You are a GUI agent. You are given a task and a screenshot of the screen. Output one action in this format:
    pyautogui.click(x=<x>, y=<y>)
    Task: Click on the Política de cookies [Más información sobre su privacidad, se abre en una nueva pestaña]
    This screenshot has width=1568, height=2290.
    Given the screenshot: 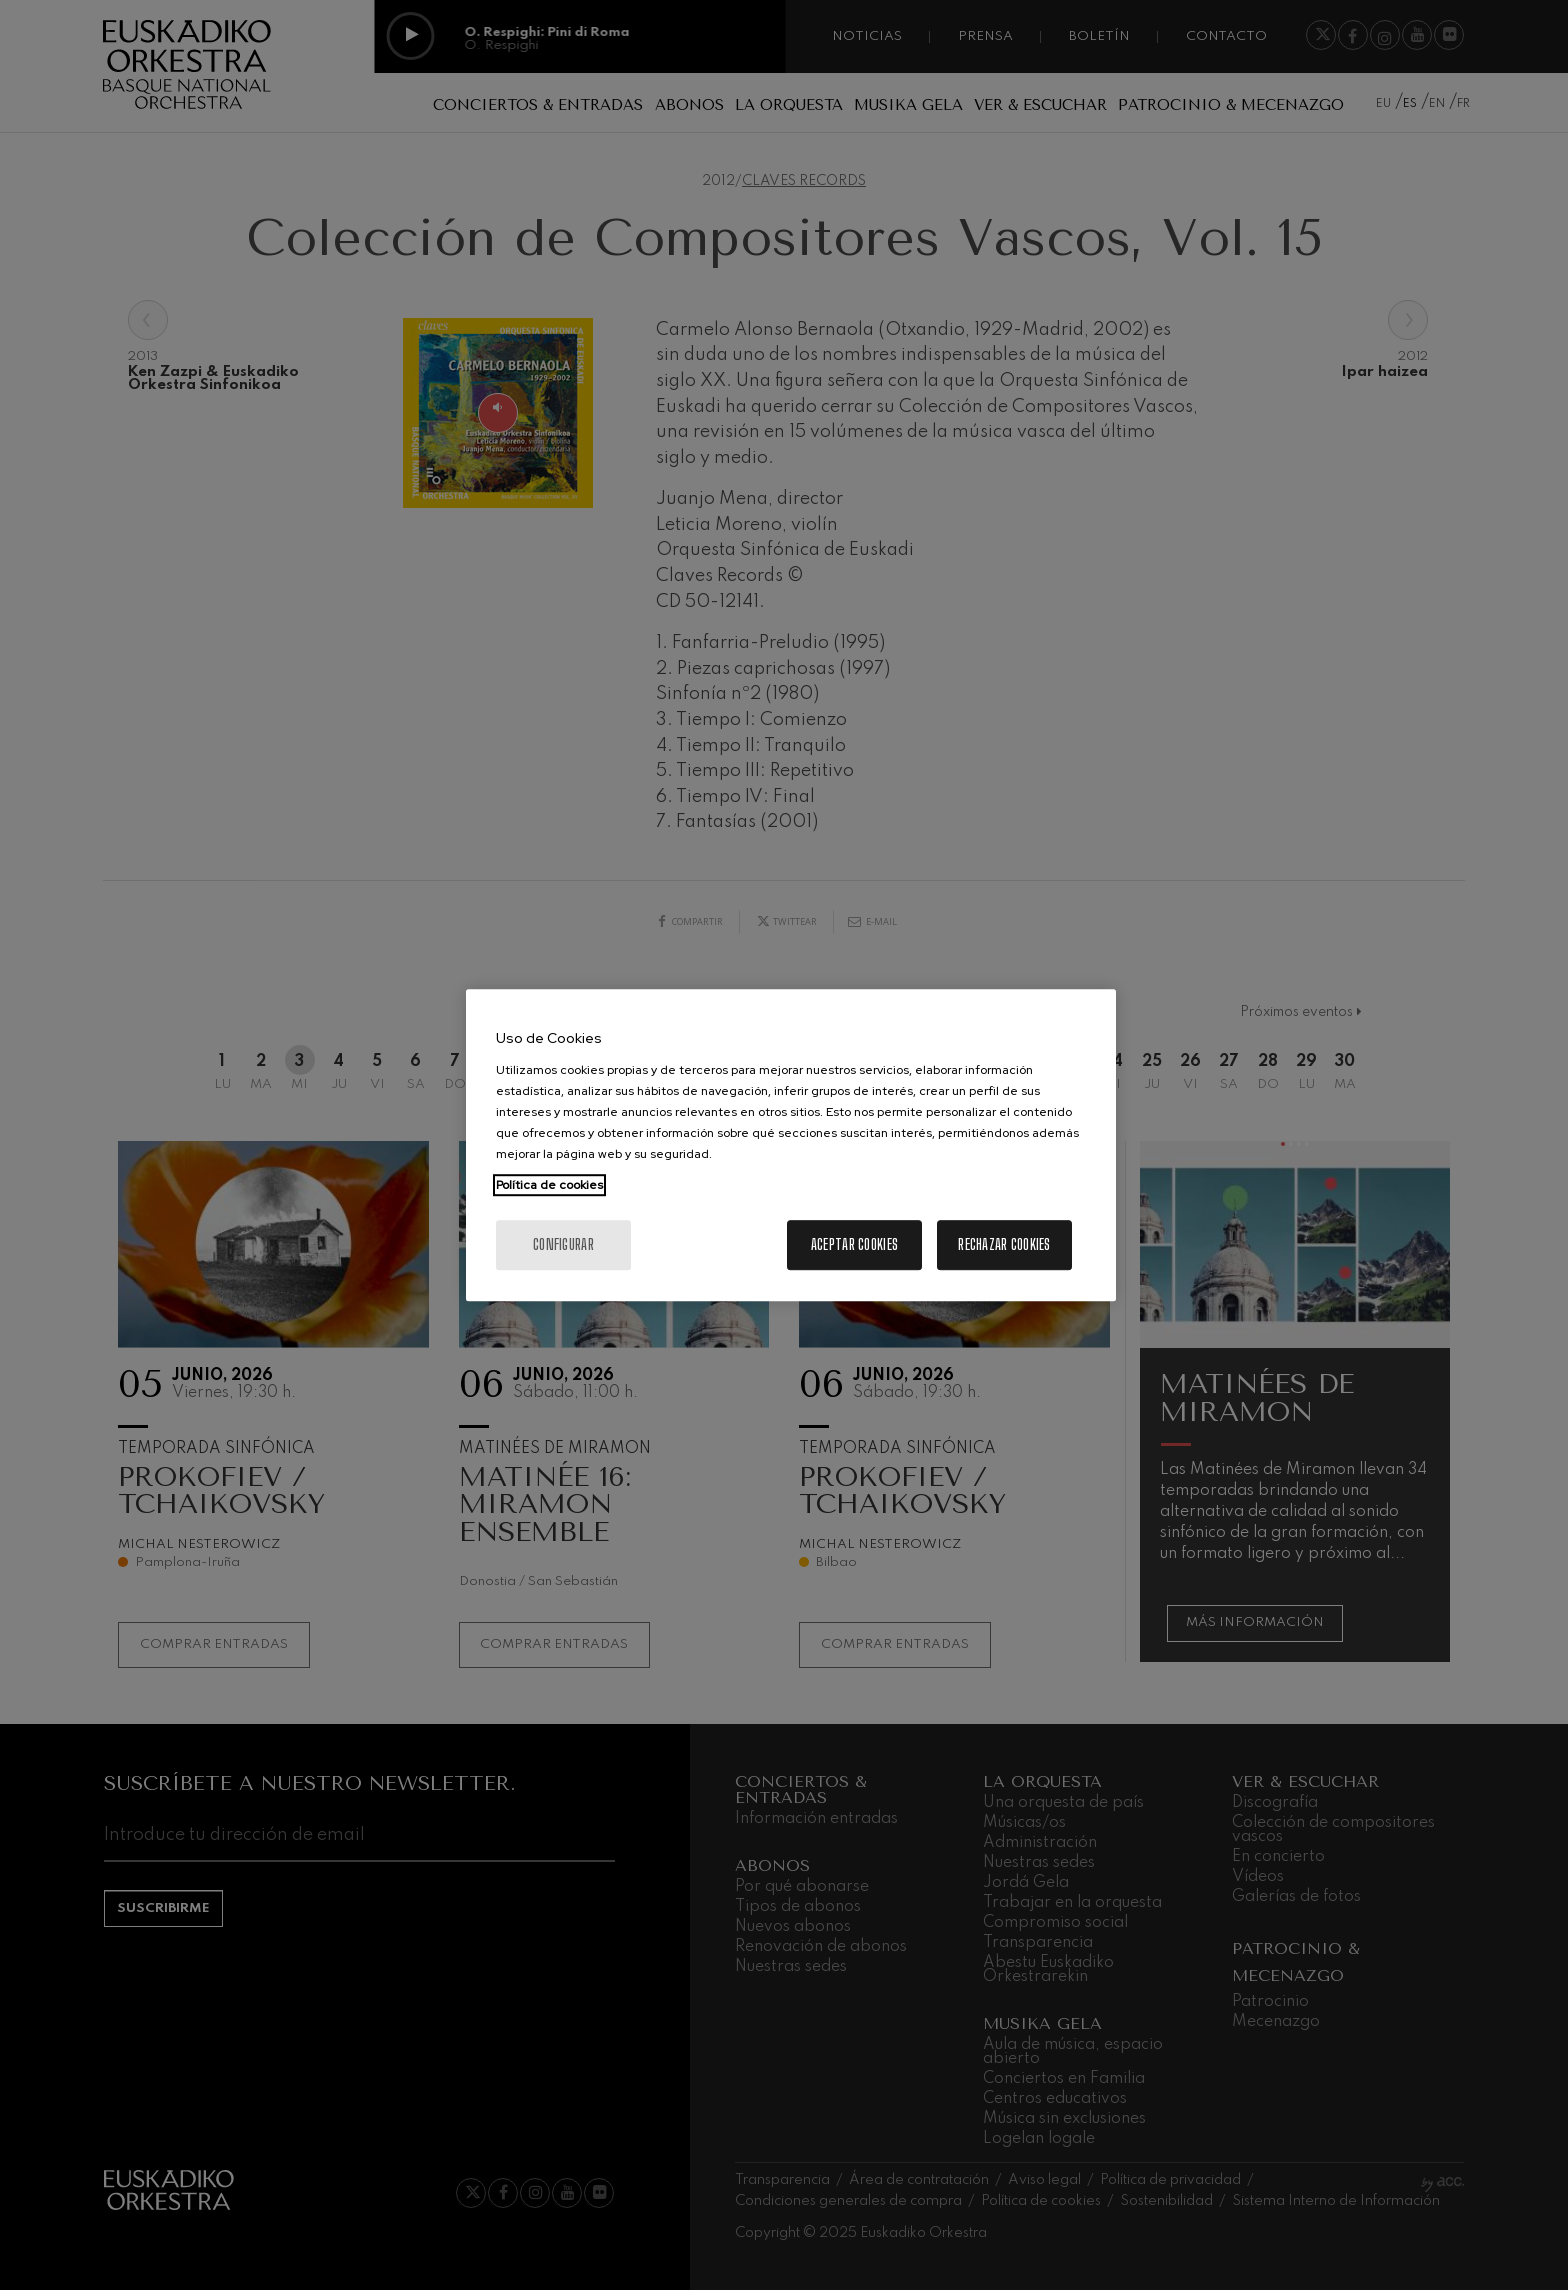 What is the action you would take?
    pyautogui.click(x=549, y=1185)
    